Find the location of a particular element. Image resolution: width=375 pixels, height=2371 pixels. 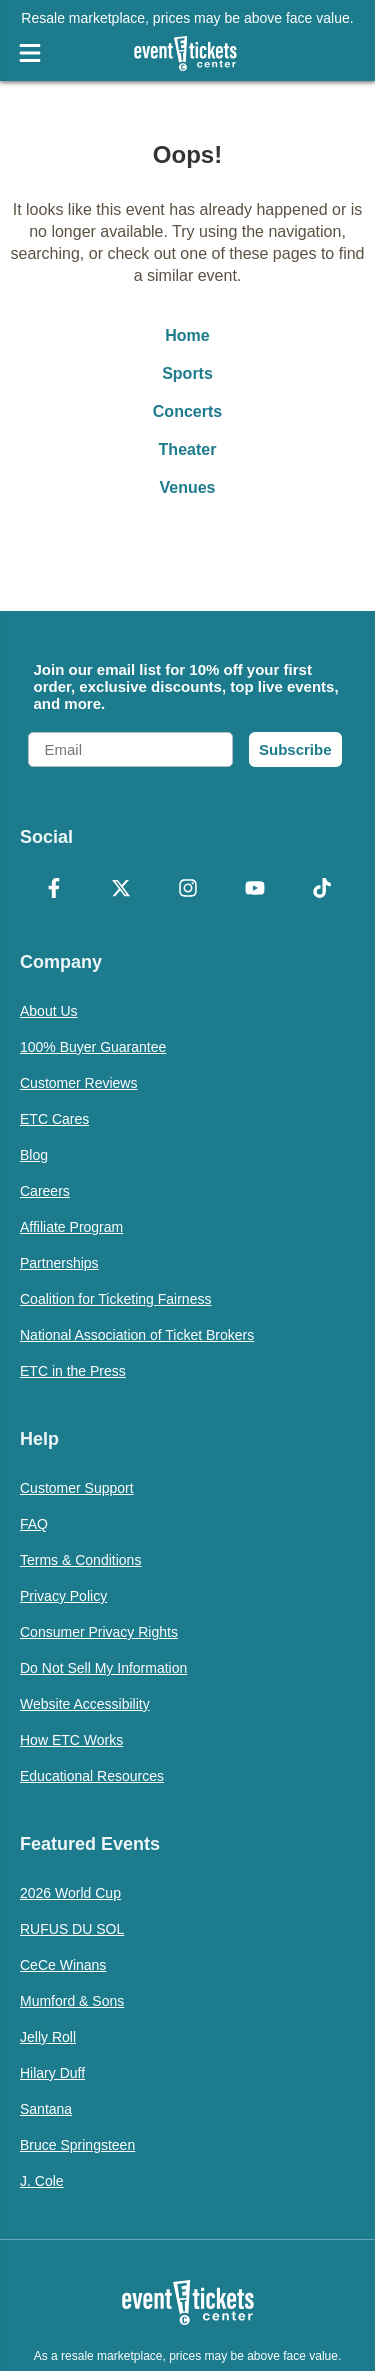

[X Formerly Twitter] is located at coordinates (120, 890).